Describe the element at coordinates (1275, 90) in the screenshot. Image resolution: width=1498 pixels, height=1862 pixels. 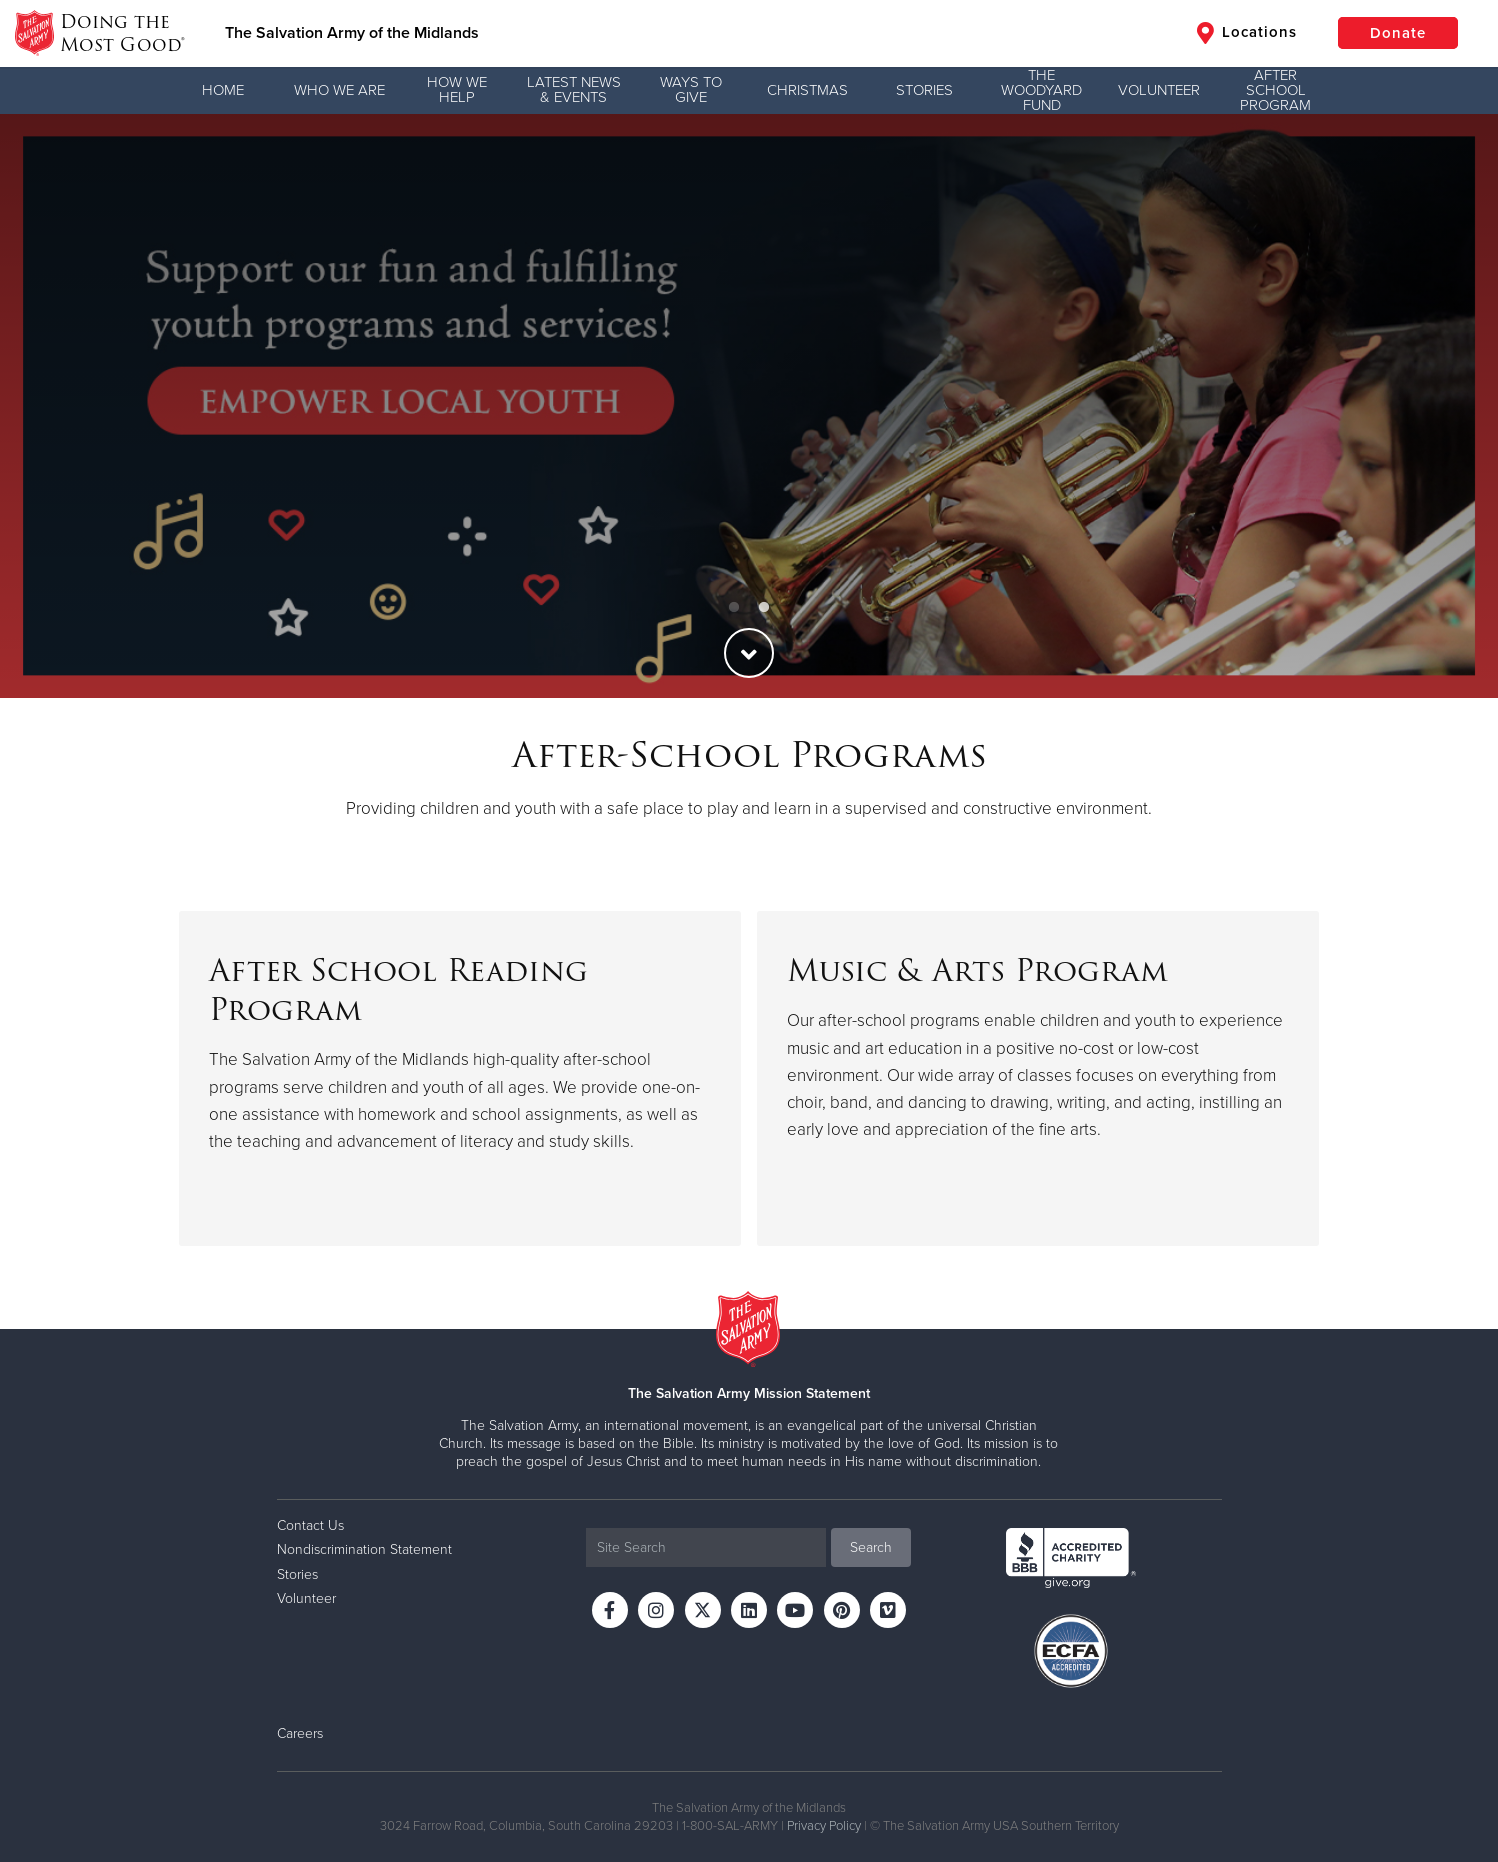
I see `After School Program` at that location.